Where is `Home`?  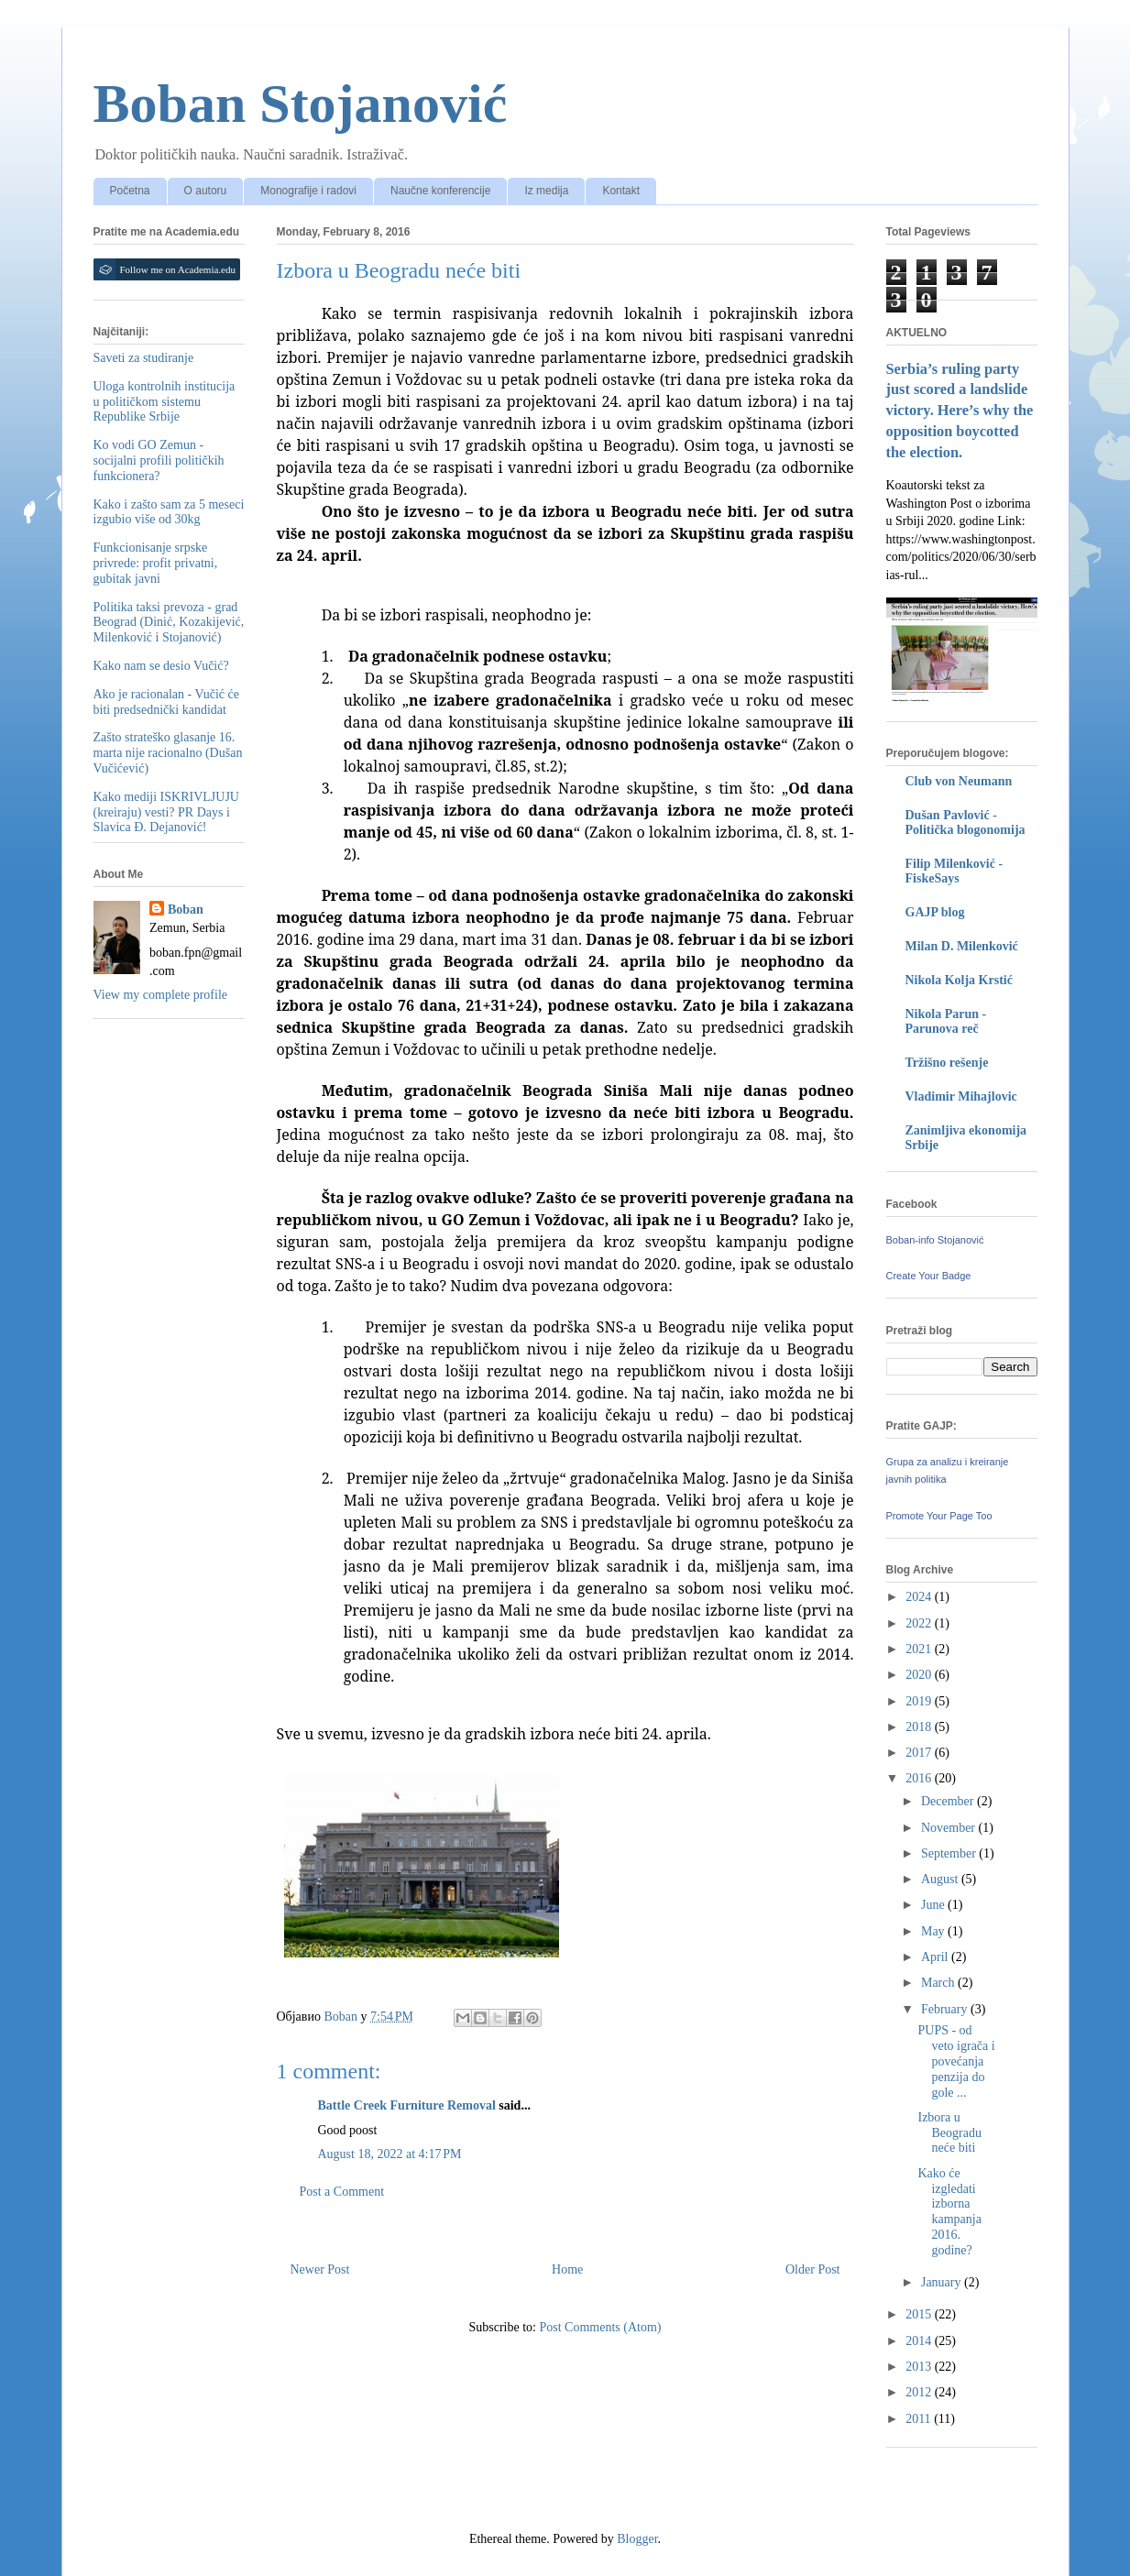 Home is located at coordinates (567, 2269).